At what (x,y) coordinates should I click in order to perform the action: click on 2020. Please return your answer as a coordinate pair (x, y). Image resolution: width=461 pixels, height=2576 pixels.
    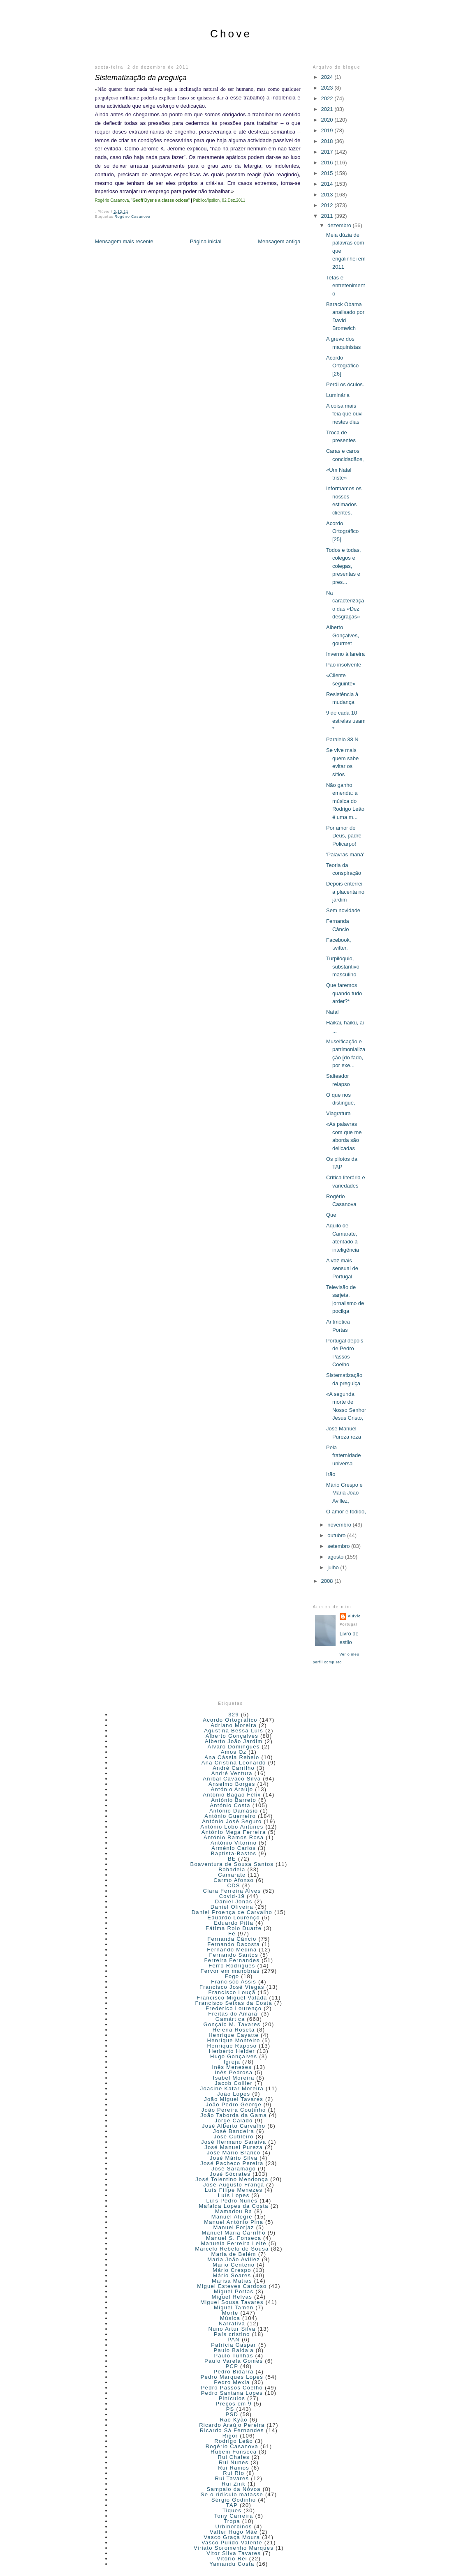
    Looking at the image, I should click on (328, 120).